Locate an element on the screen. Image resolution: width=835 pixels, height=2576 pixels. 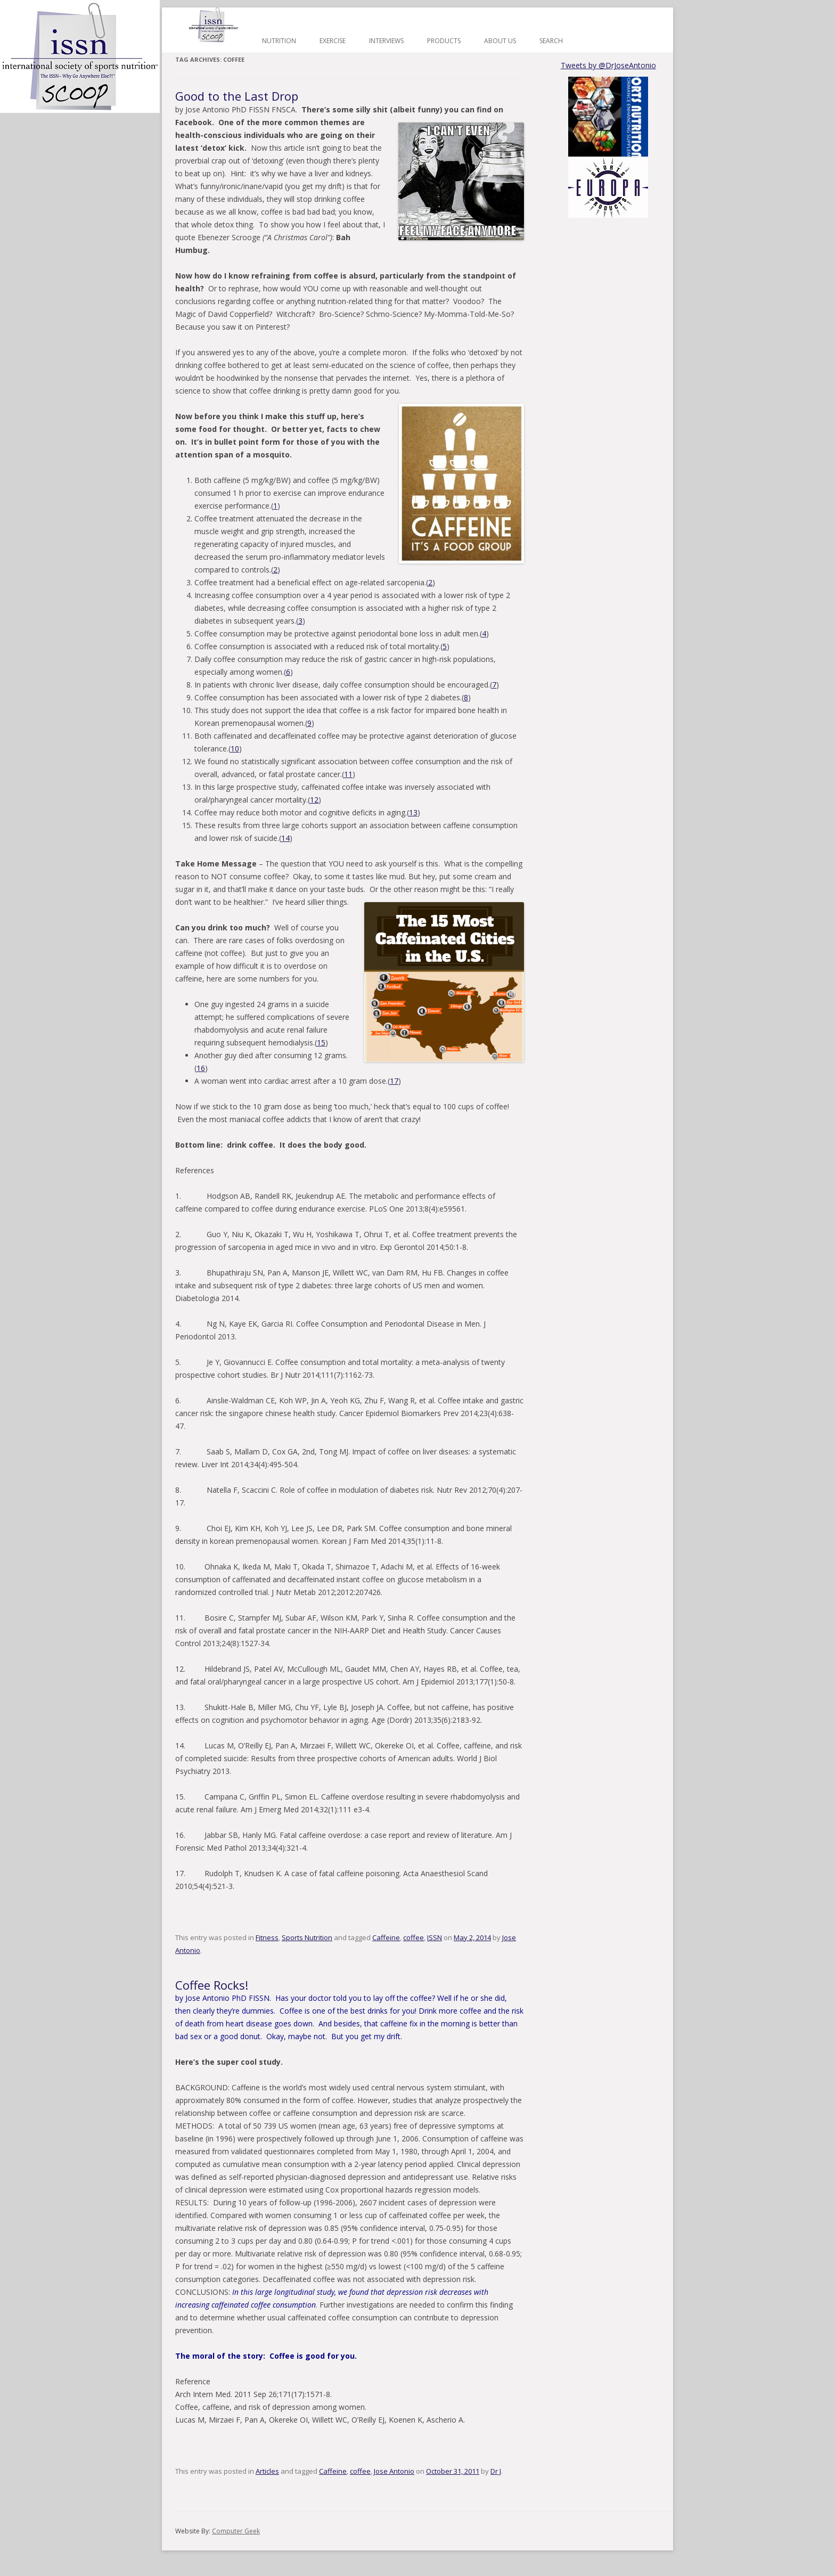
12 is located at coordinates (314, 800).